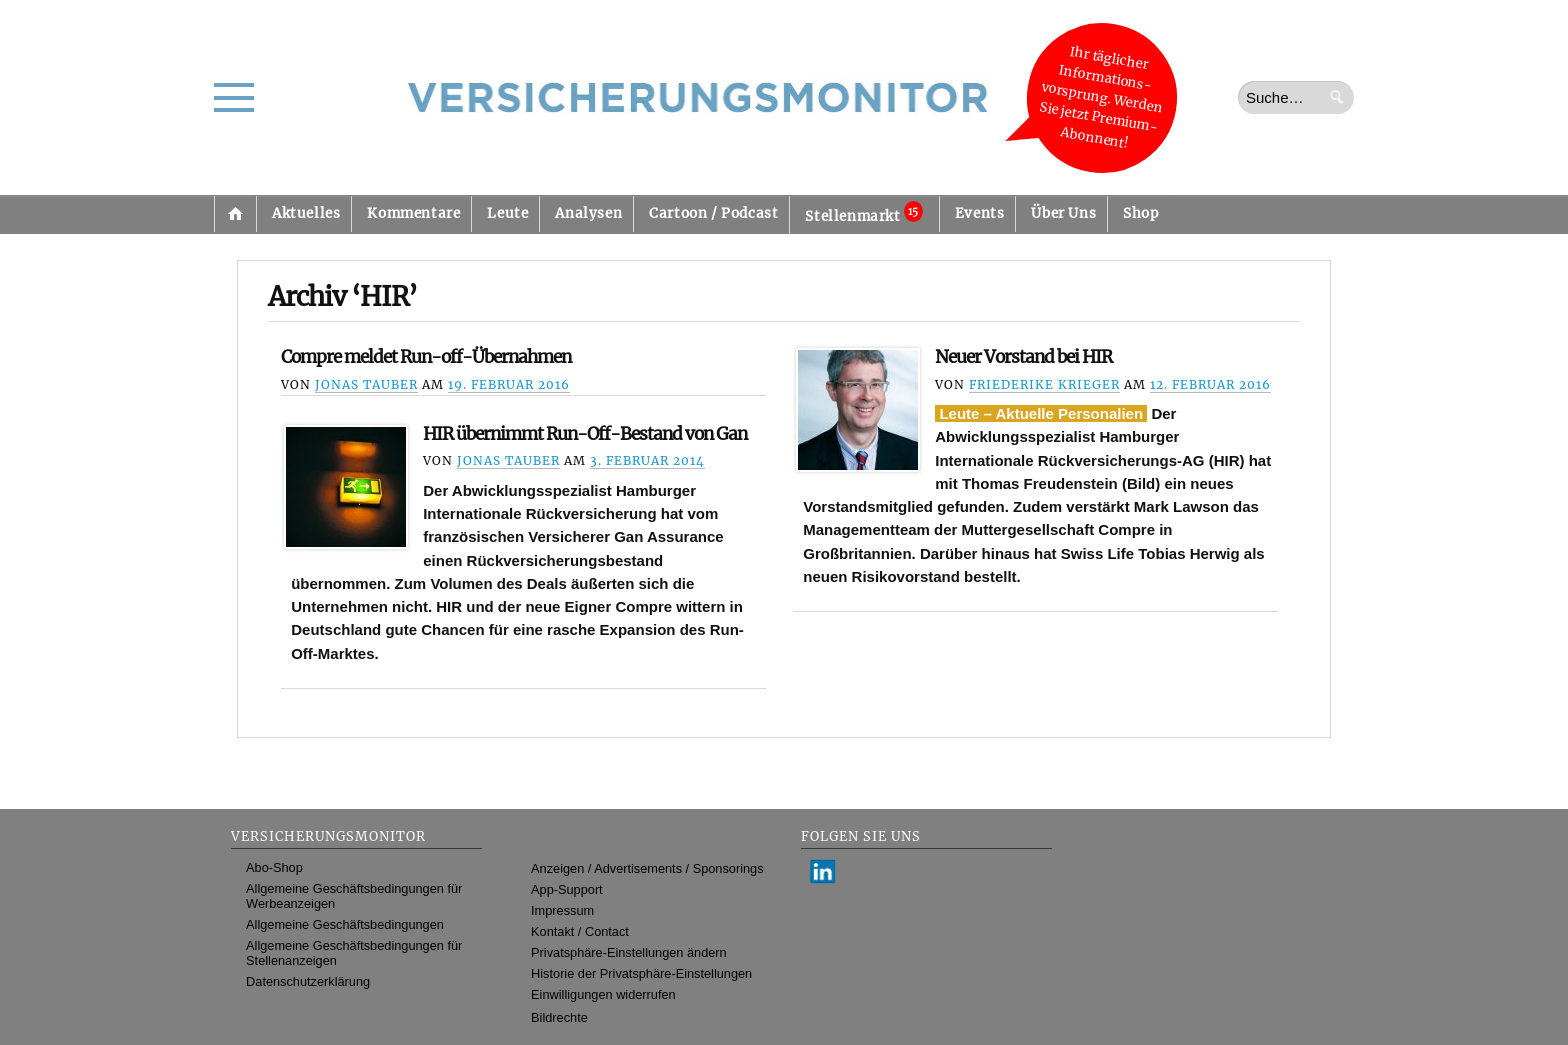  Describe the element at coordinates (308, 981) in the screenshot. I see `Datenschutzerklärung` at that location.